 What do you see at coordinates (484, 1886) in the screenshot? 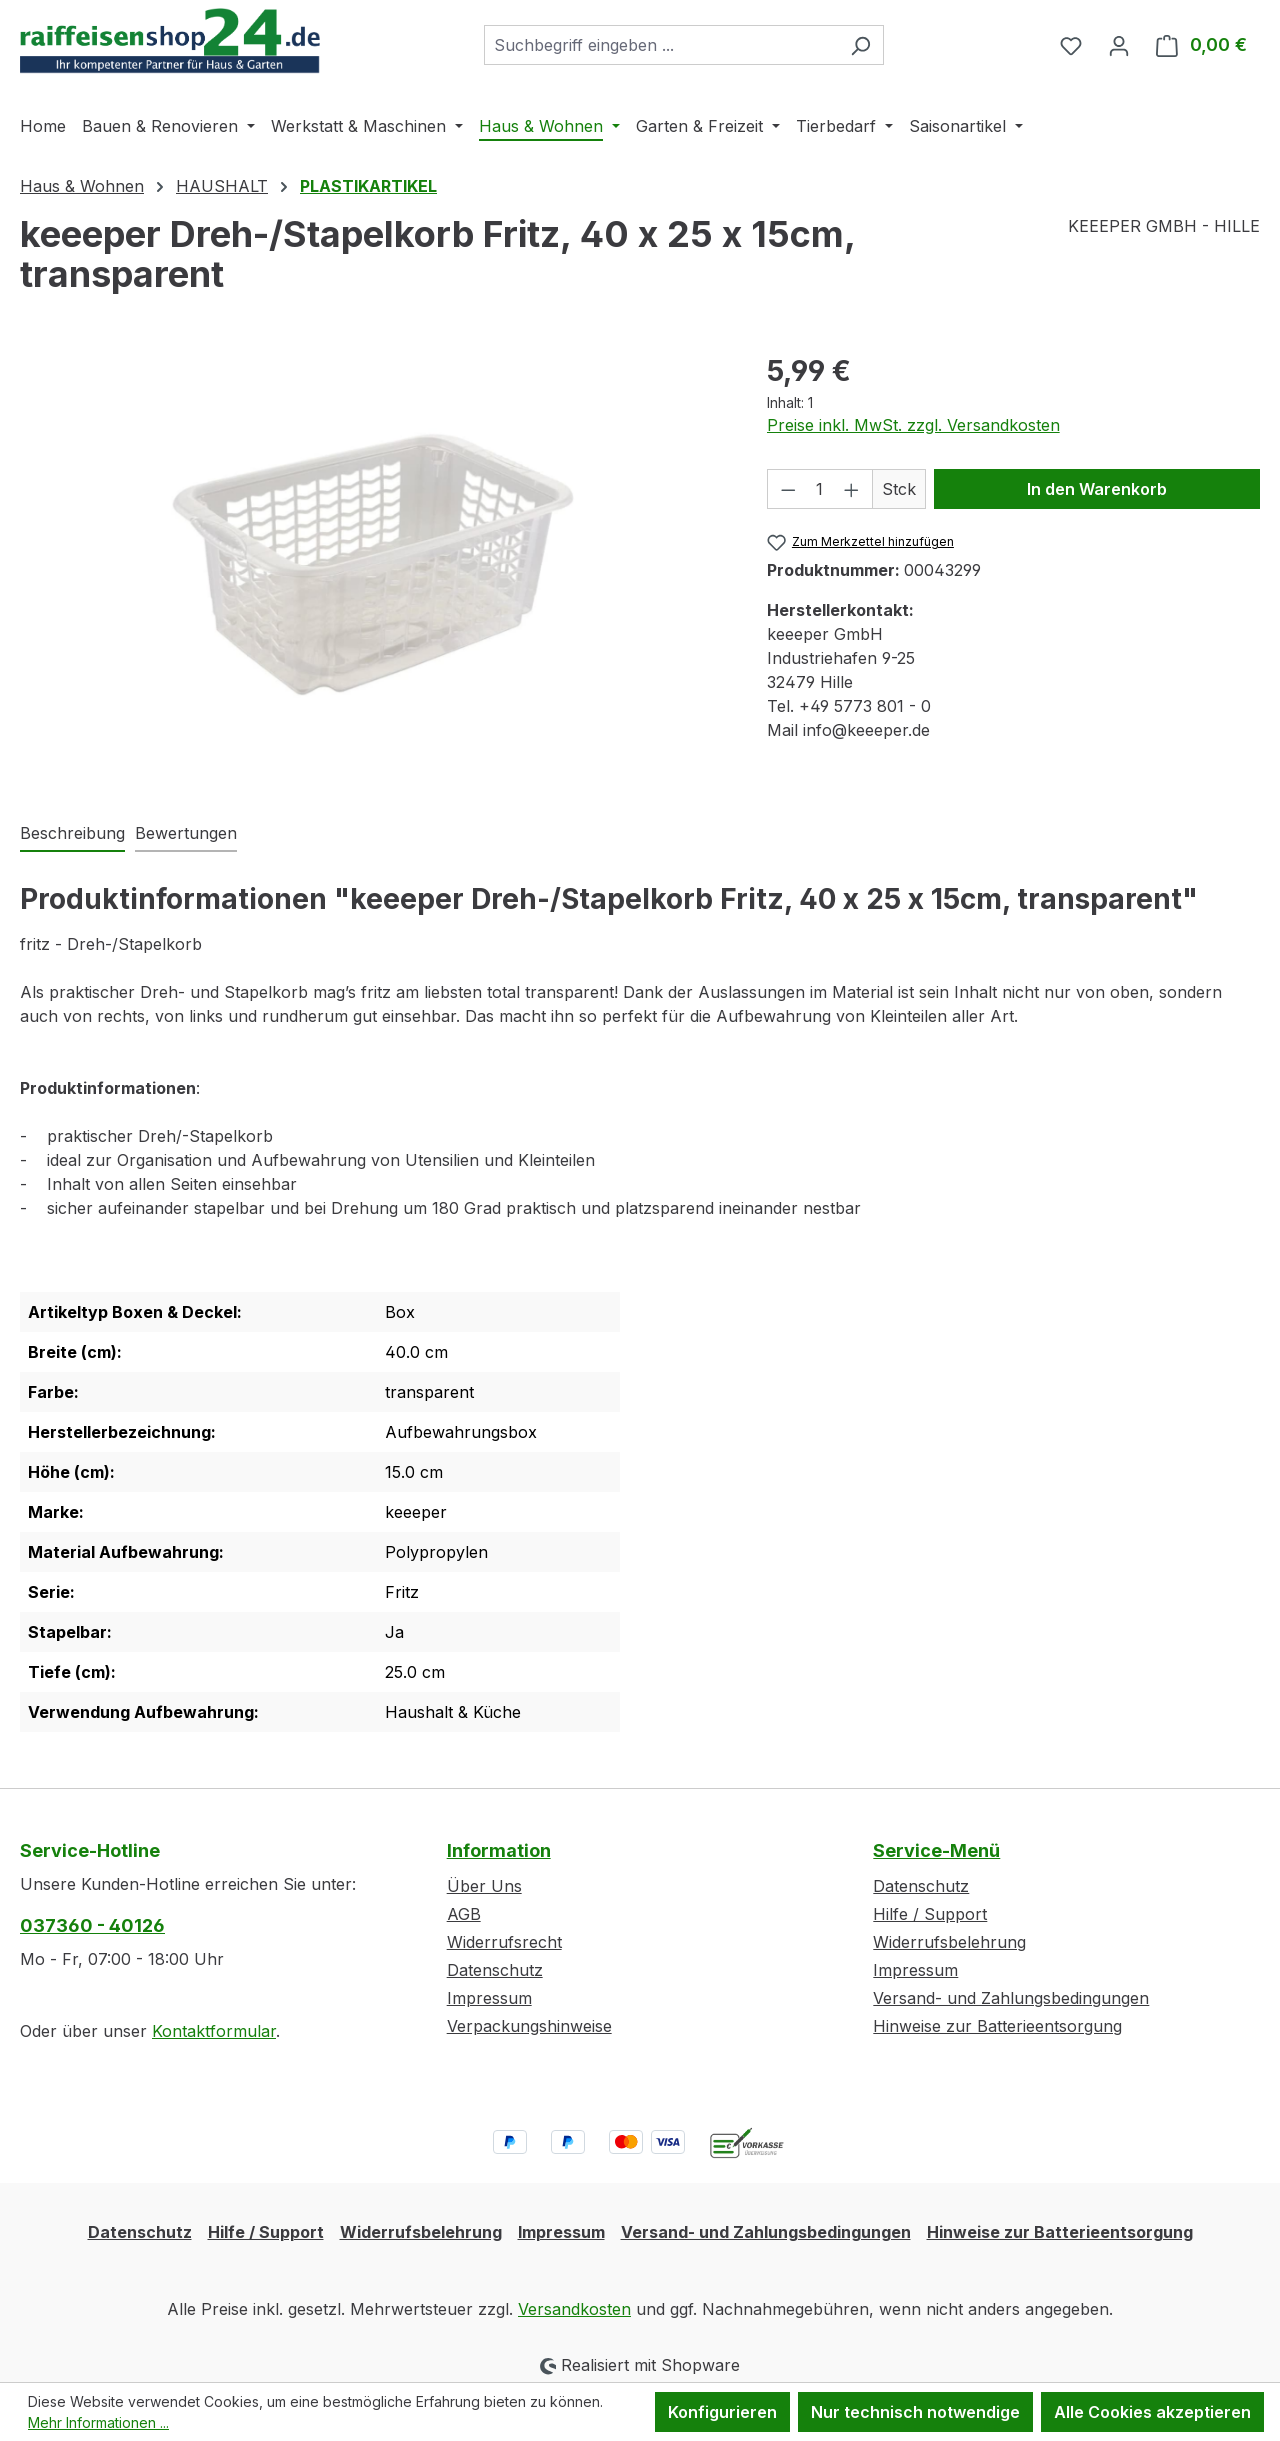
I see `Über Uns` at bounding box center [484, 1886].